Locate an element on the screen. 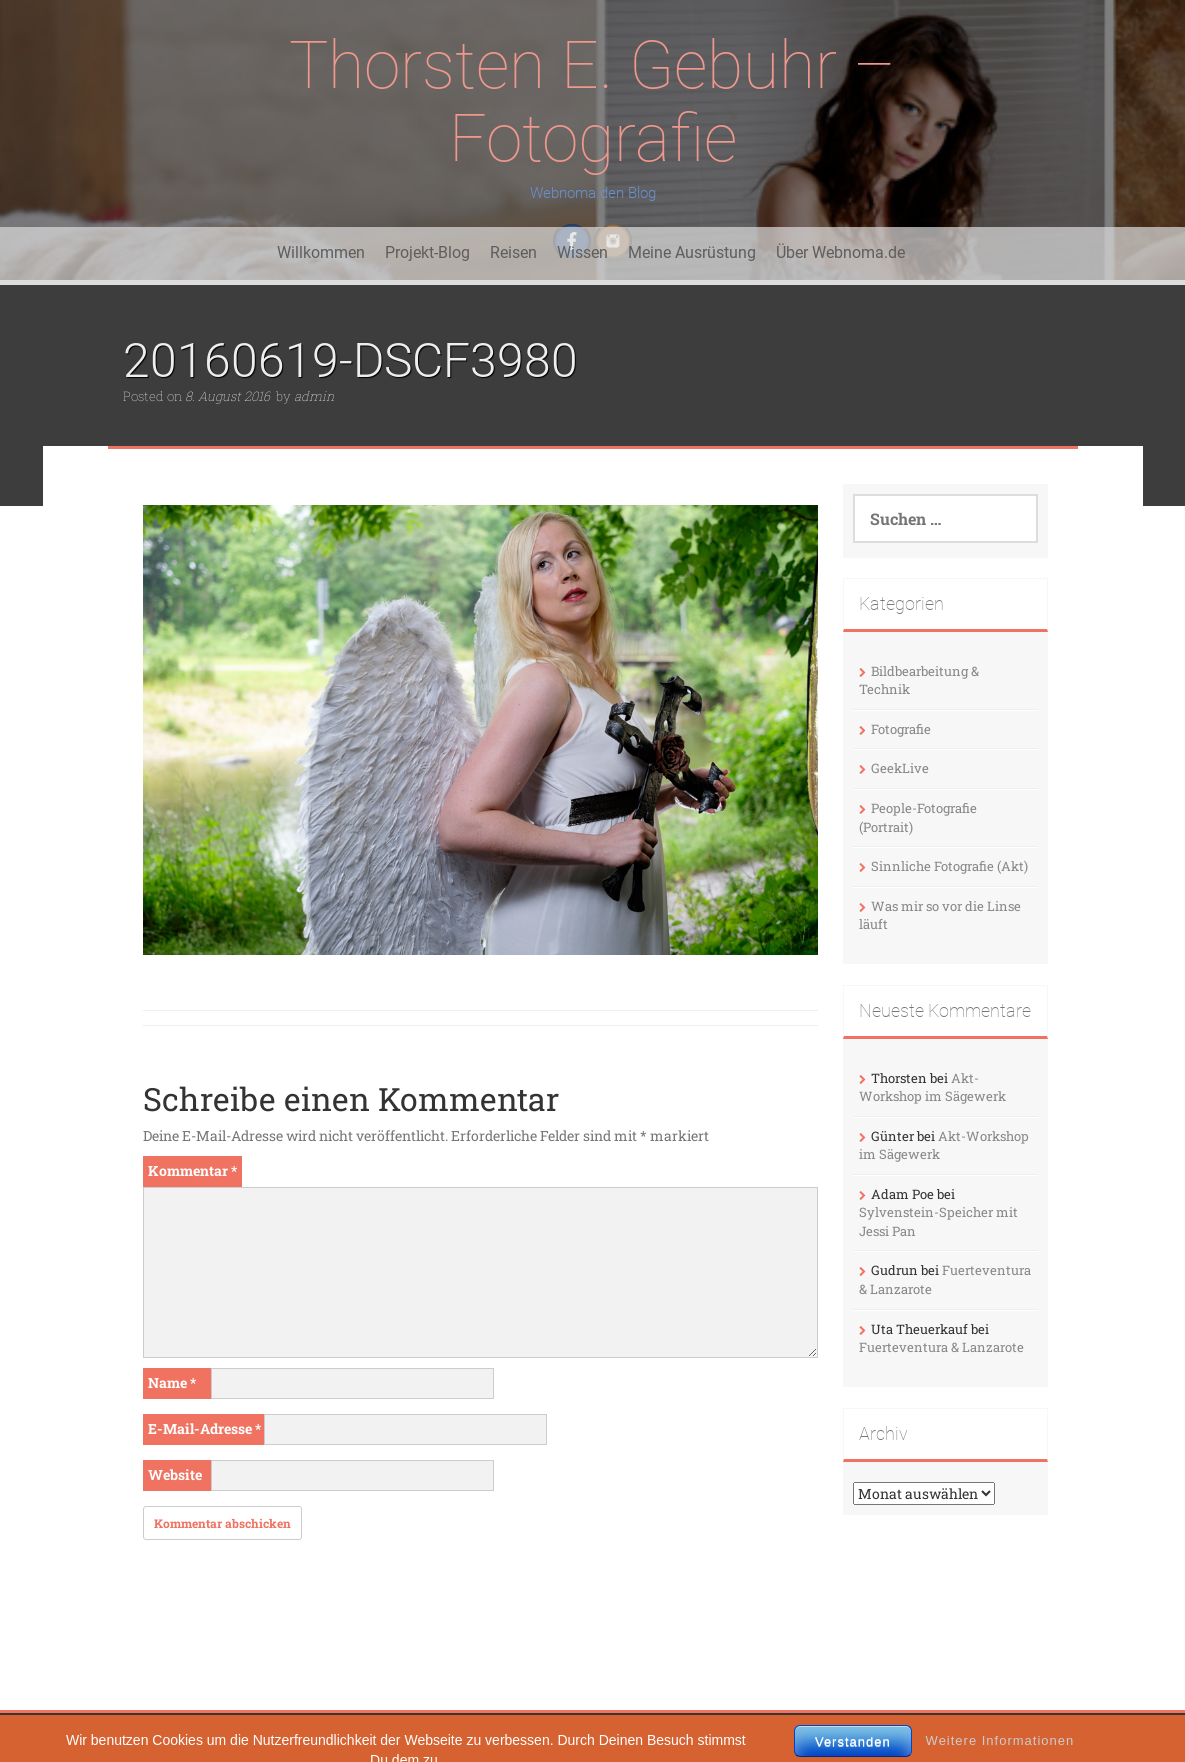 The height and width of the screenshot is (1762, 1185). Willkommen is located at coordinates (321, 252).